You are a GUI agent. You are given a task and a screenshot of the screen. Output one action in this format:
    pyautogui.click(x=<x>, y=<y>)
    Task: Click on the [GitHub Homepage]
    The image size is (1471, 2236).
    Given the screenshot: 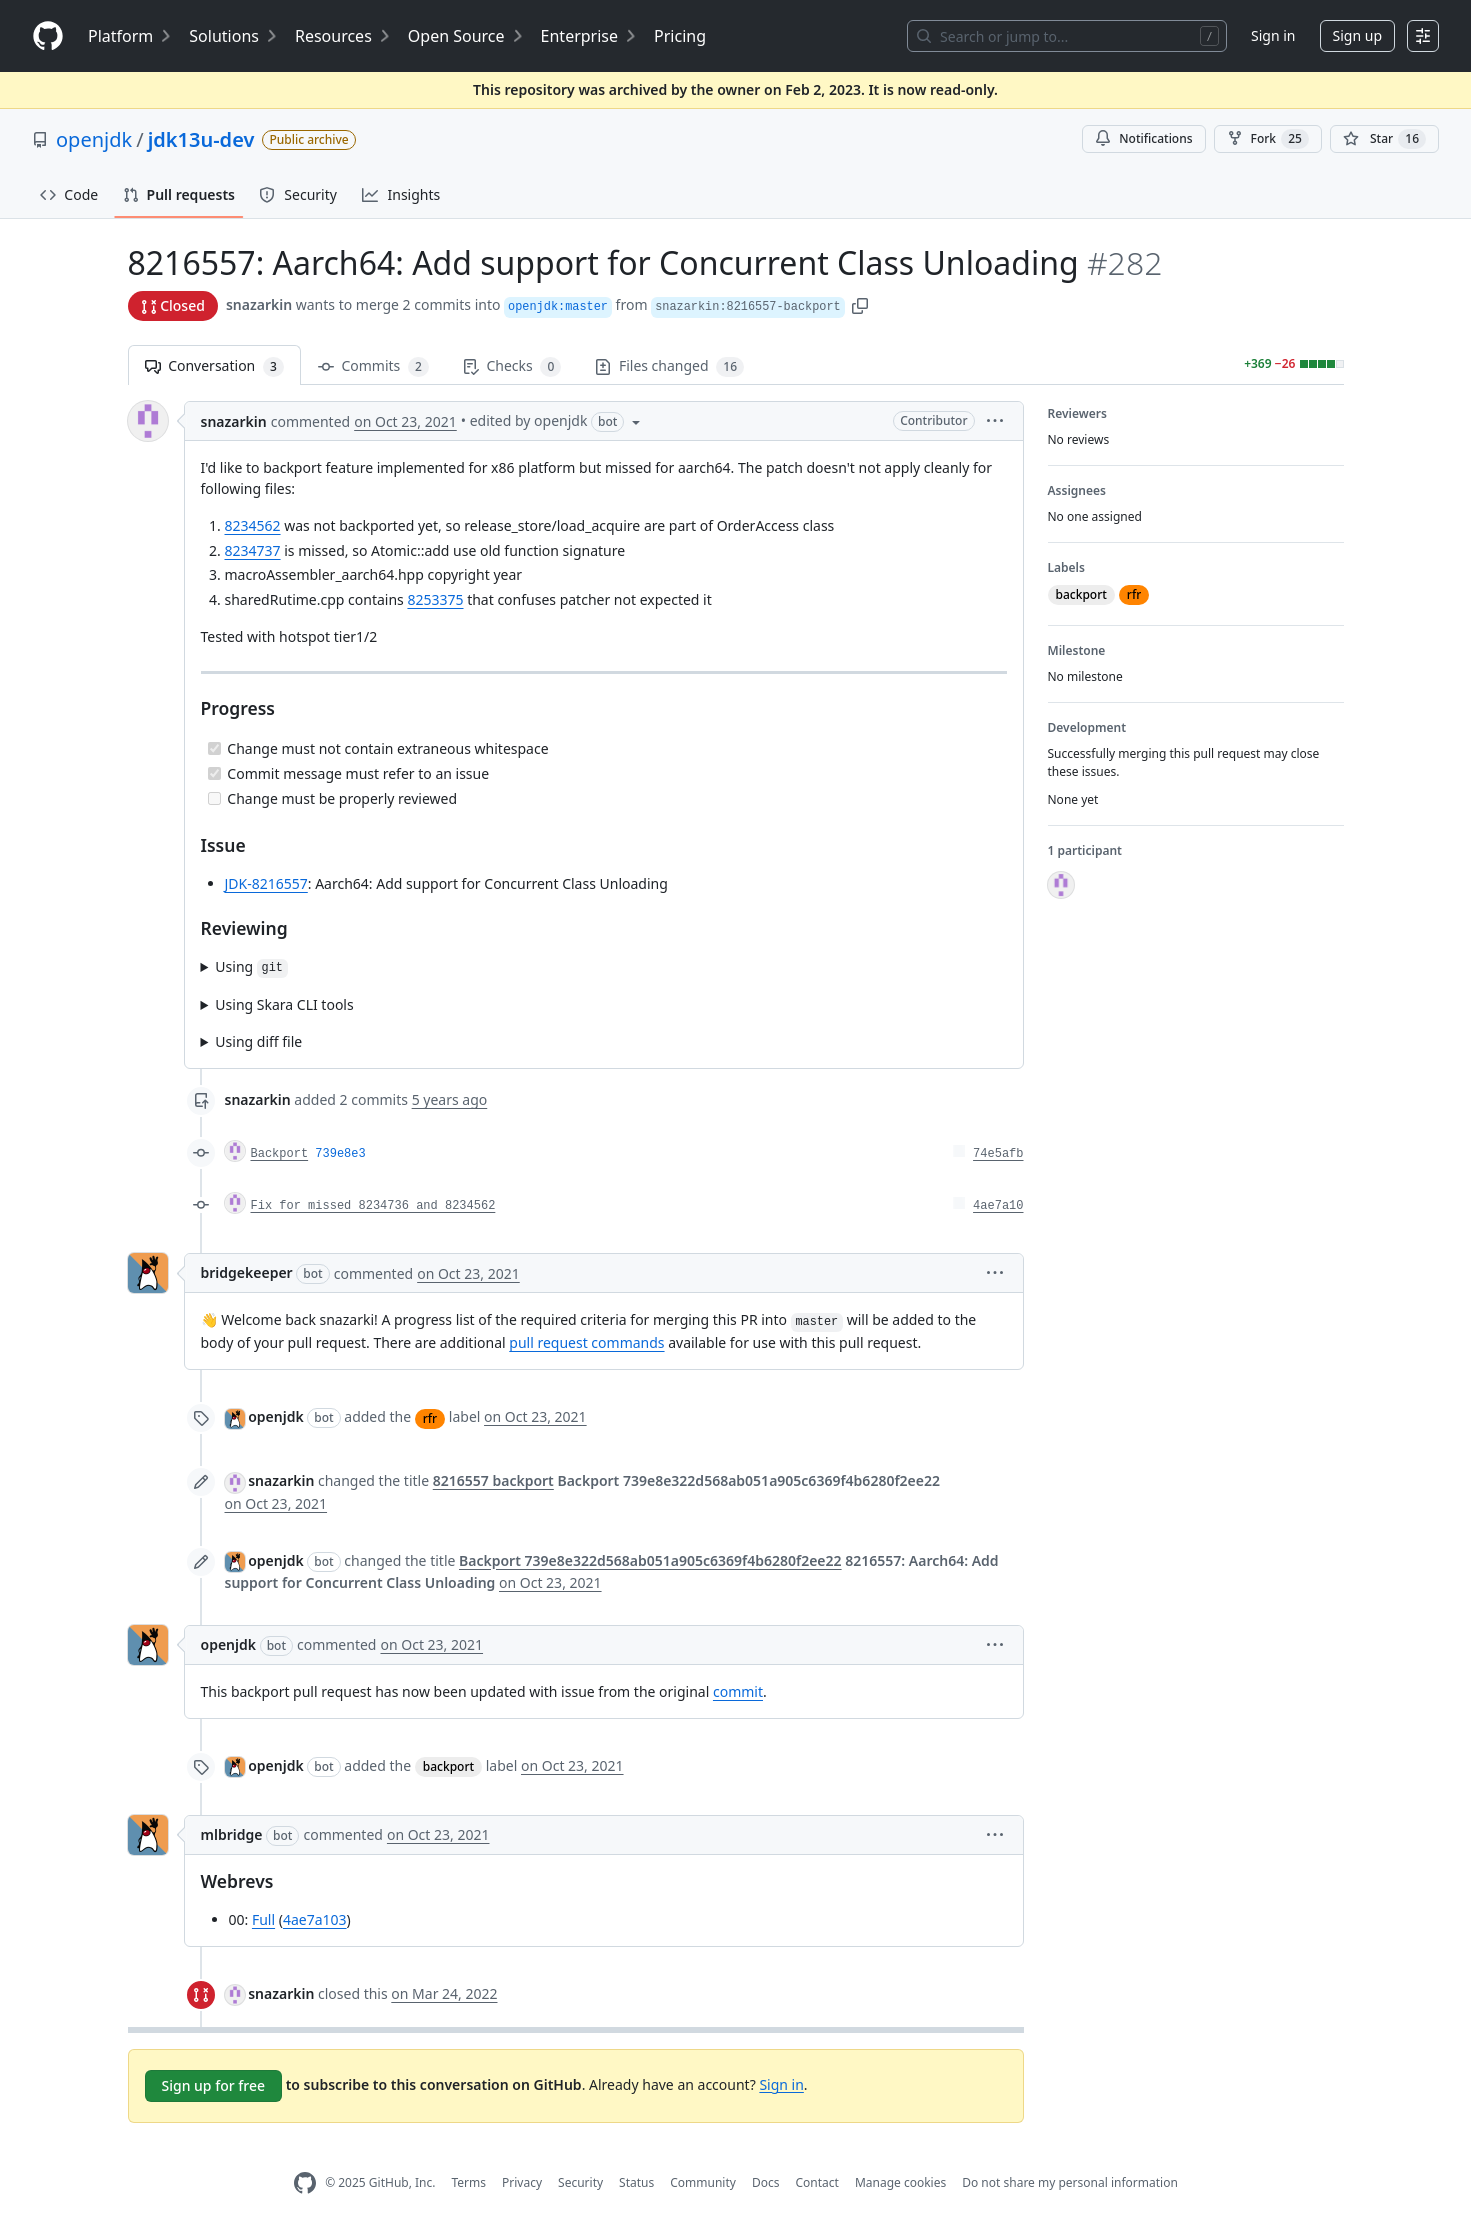 What is the action you would take?
    pyautogui.click(x=305, y=2183)
    